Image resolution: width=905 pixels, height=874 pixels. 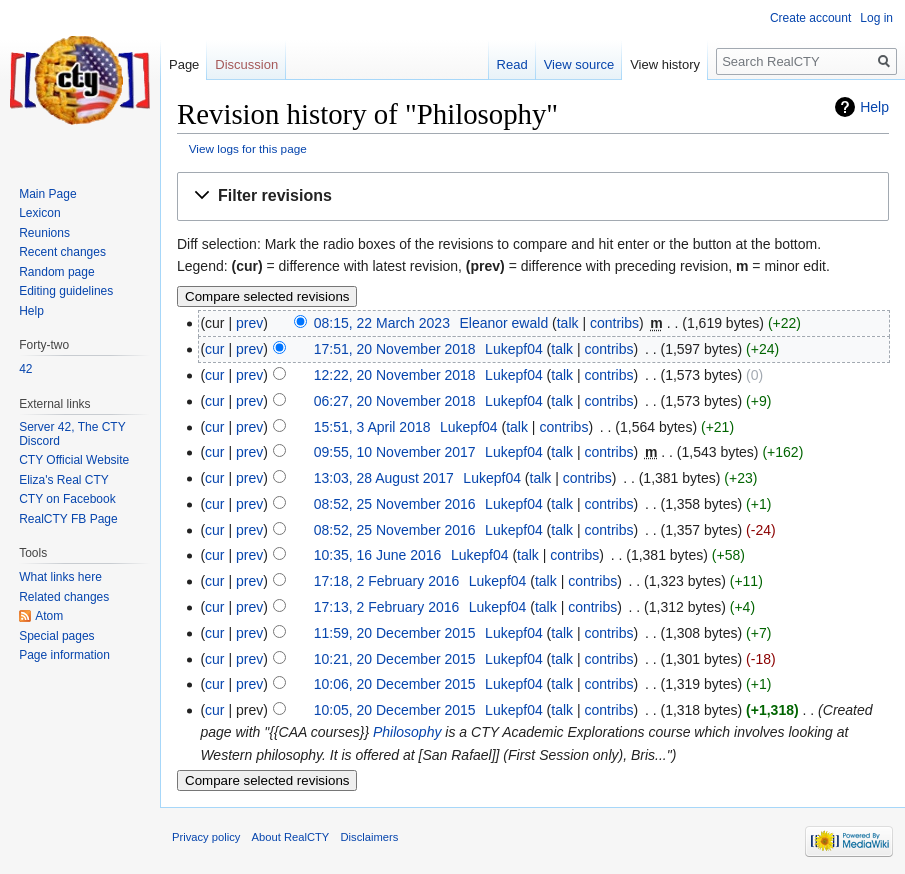 What do you see at coordinates (395, 401) in the screenshot?
I see `06:27, 20 November 2018` at bounding box center [395, 401].